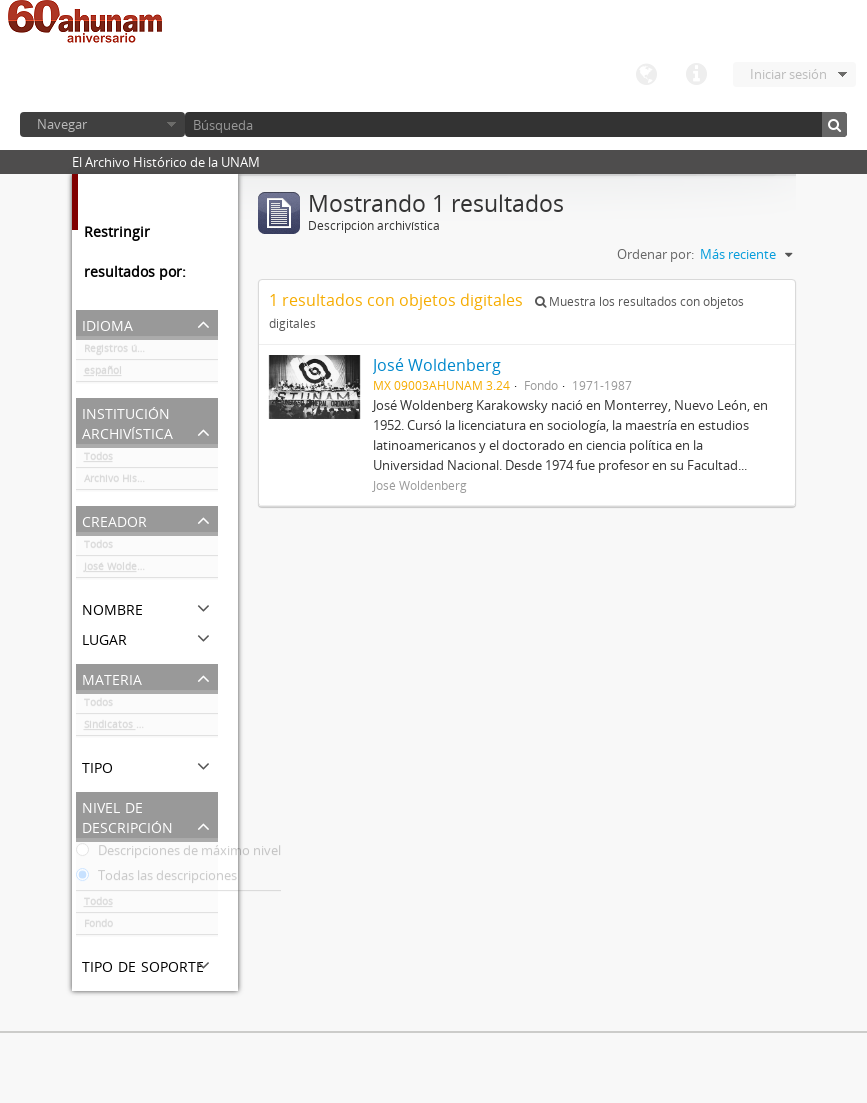 This screenshot has width=867, height=1103. What do you see at coordinates (788, 74) in the screenshot?
I see `Iniciar sesión` at bounding box center [788, 74].